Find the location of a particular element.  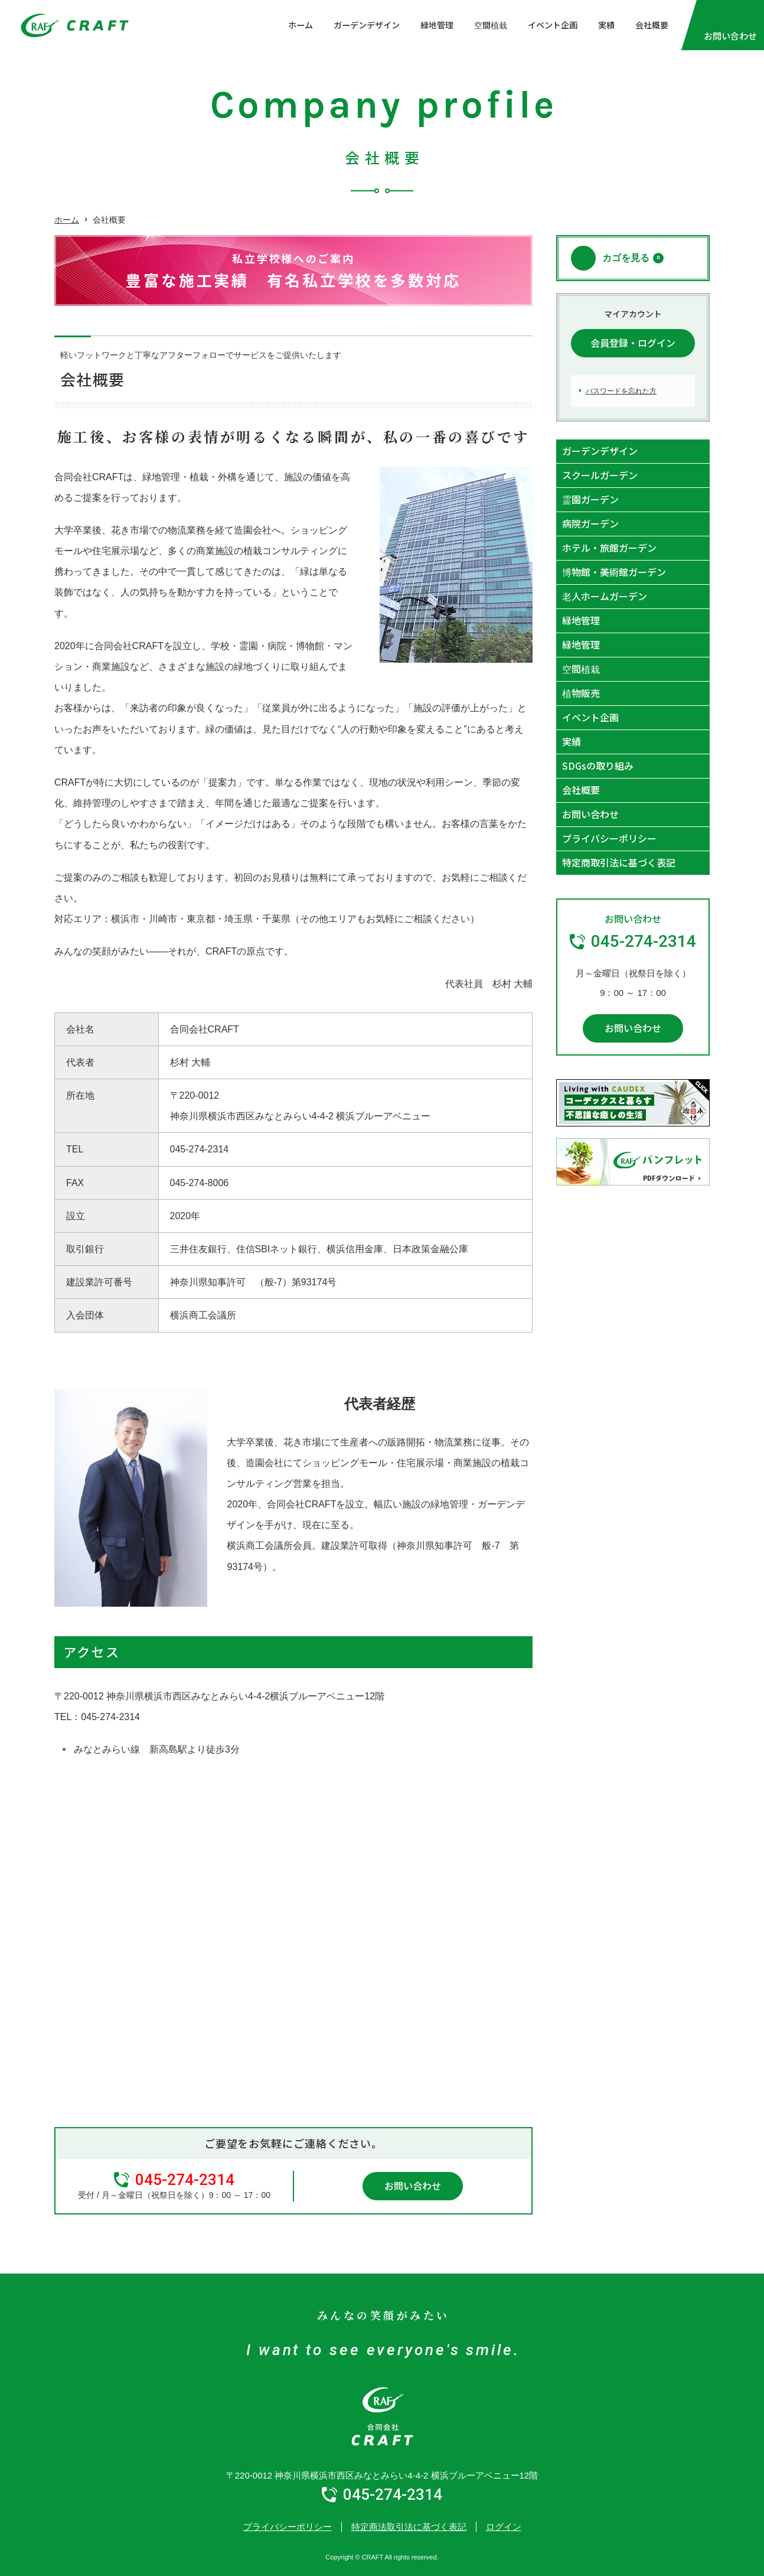

パスワードを忘れた方 is located at coordinates (621, 391).